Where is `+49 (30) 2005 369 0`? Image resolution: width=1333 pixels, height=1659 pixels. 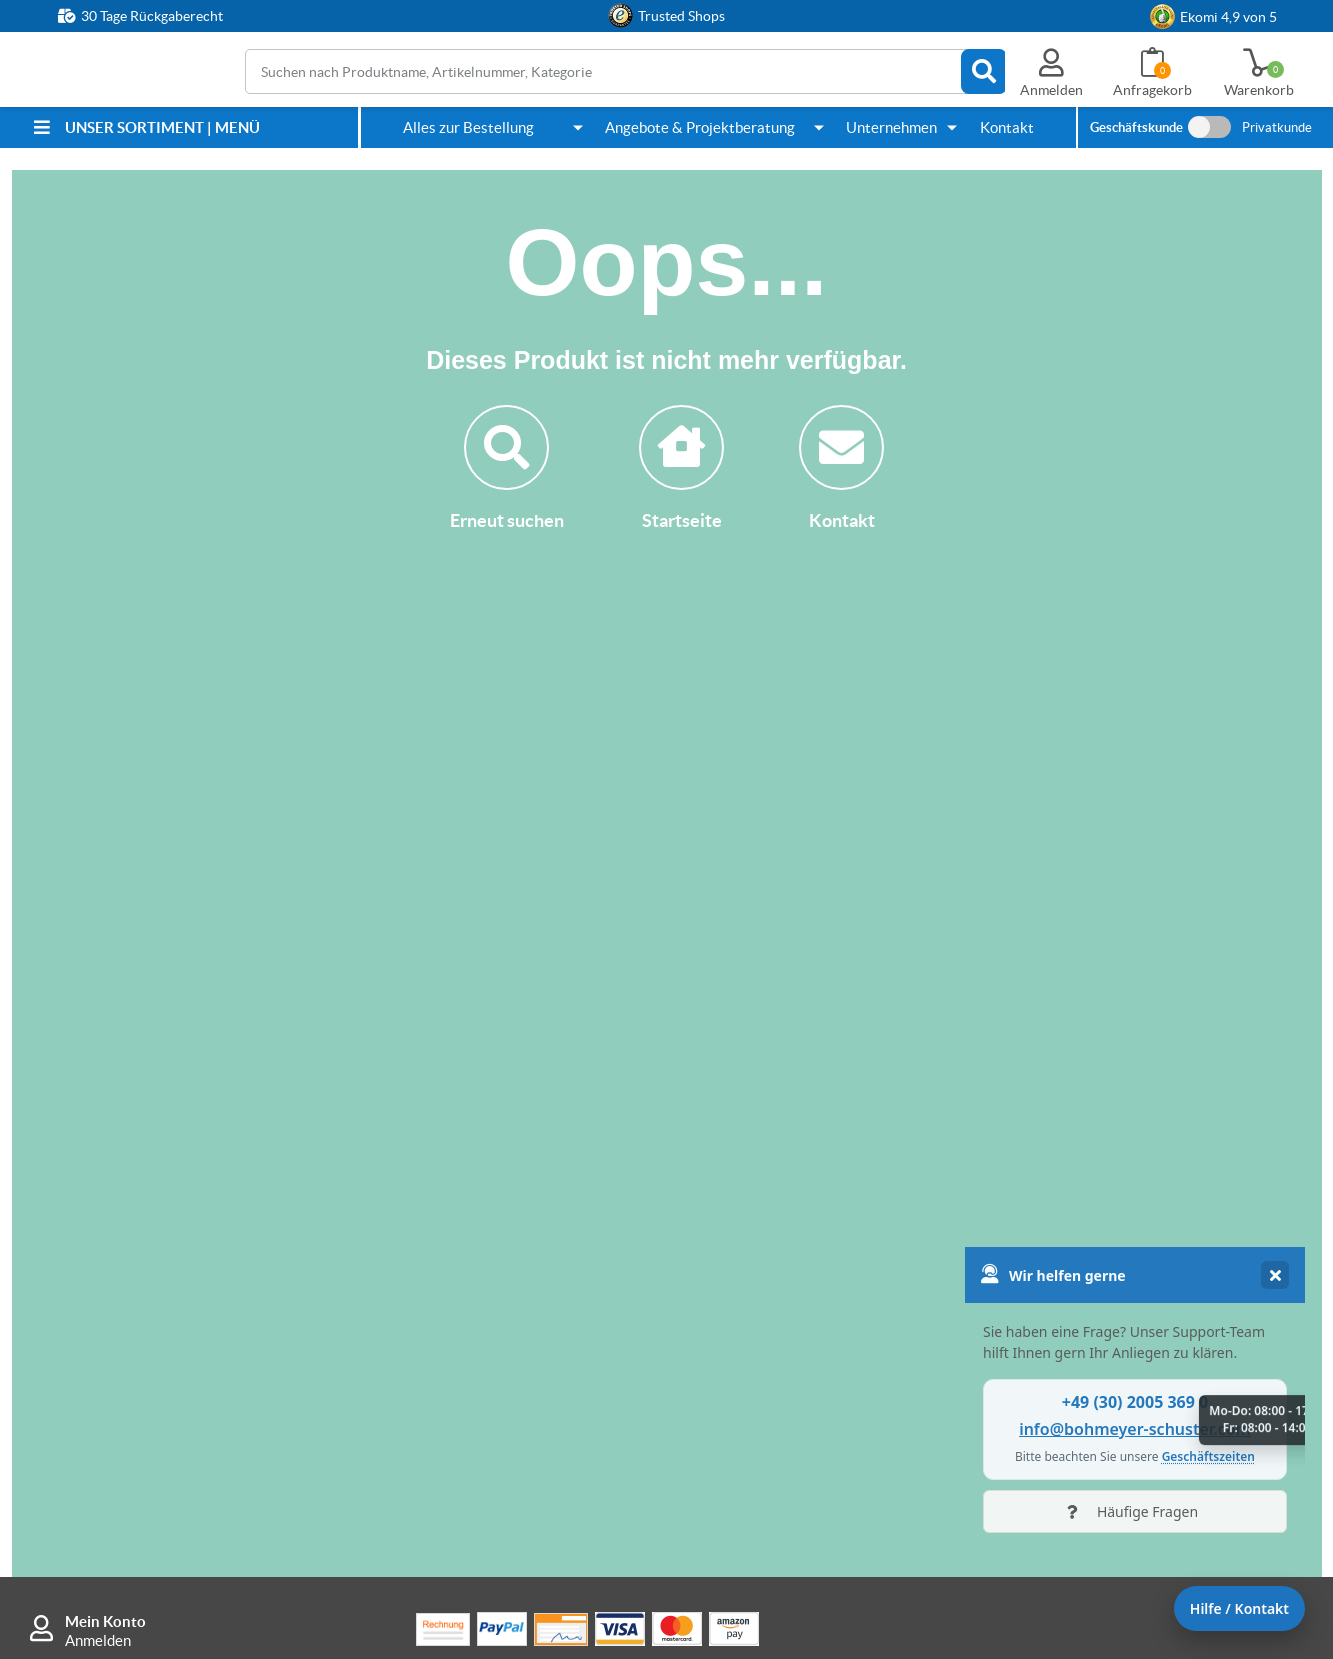
+49 (30) 2005 369 0 is located at coordinates (165, 1167).